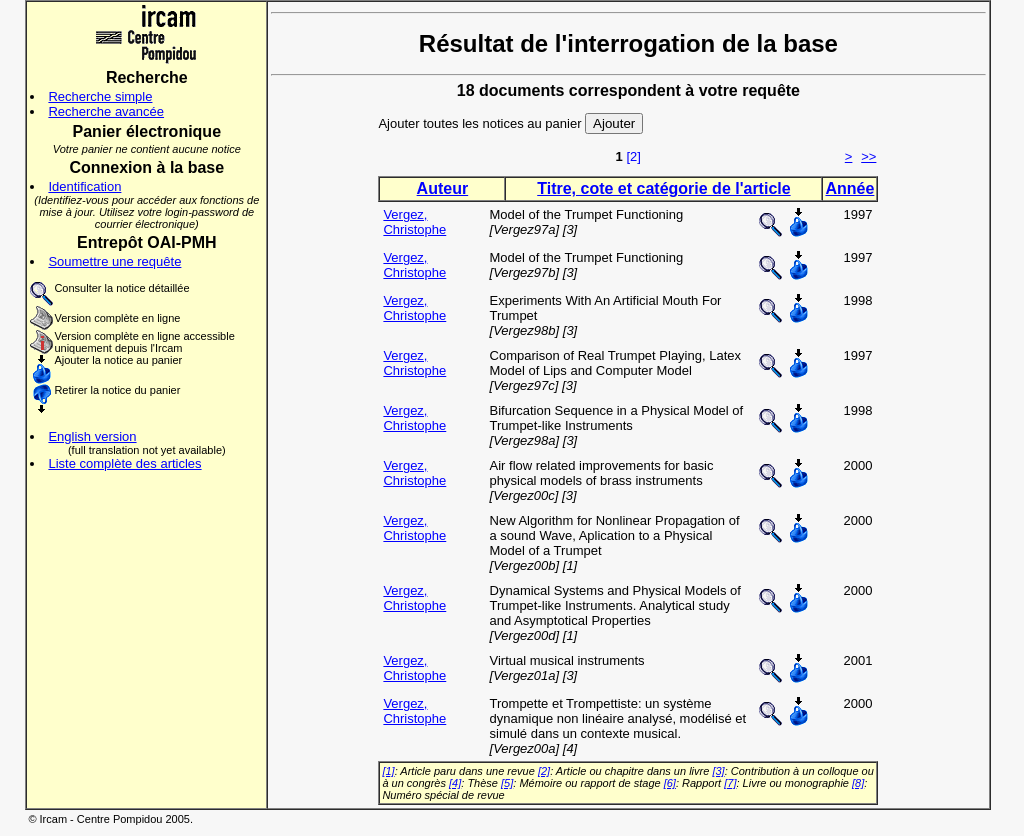  I want to click on Auteur, so click(443, 188).